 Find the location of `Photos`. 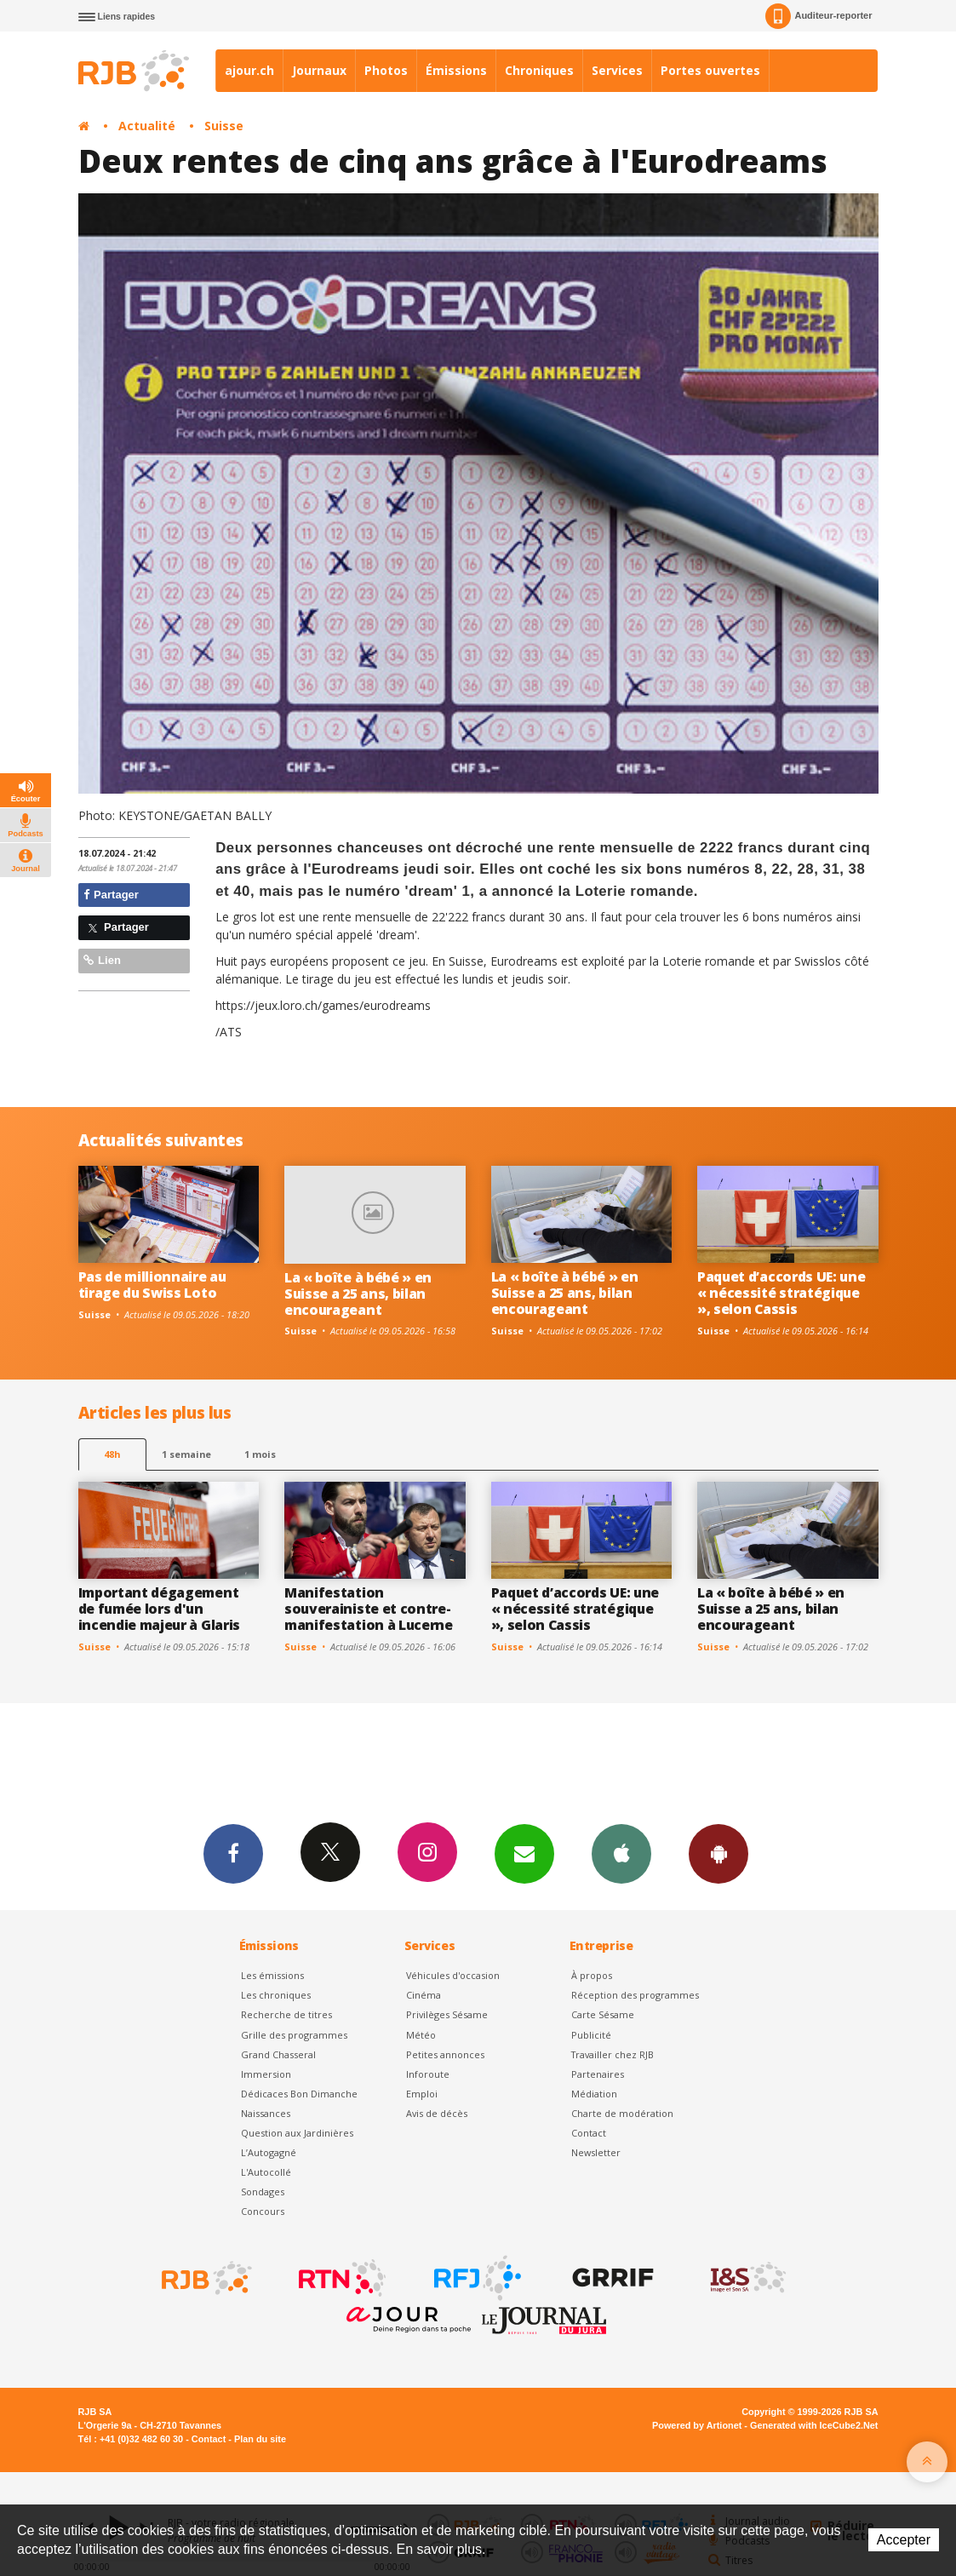

Photos is located at coordinates (386, 70).